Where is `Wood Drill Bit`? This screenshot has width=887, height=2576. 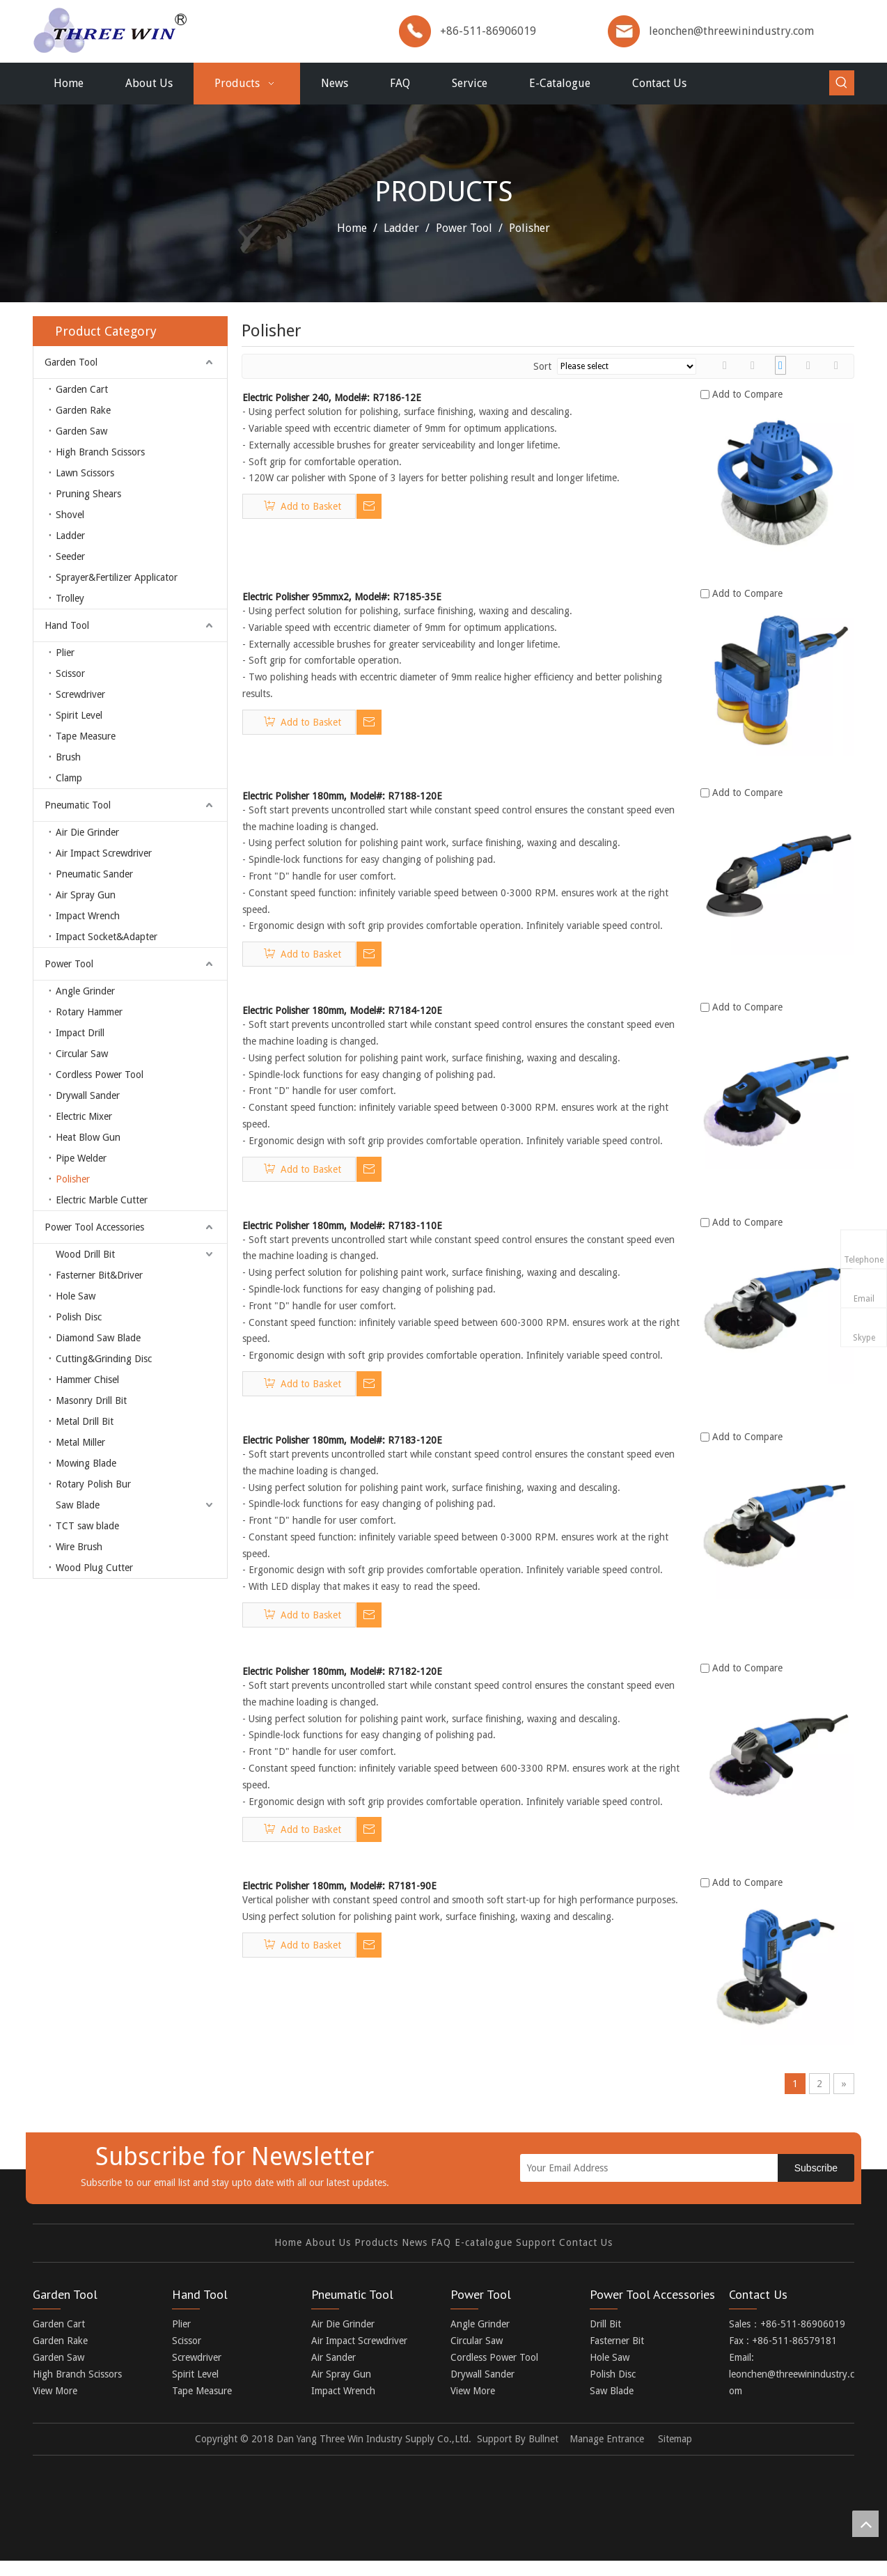 Wood Drill Bit is located at coordinates (85, 1254).